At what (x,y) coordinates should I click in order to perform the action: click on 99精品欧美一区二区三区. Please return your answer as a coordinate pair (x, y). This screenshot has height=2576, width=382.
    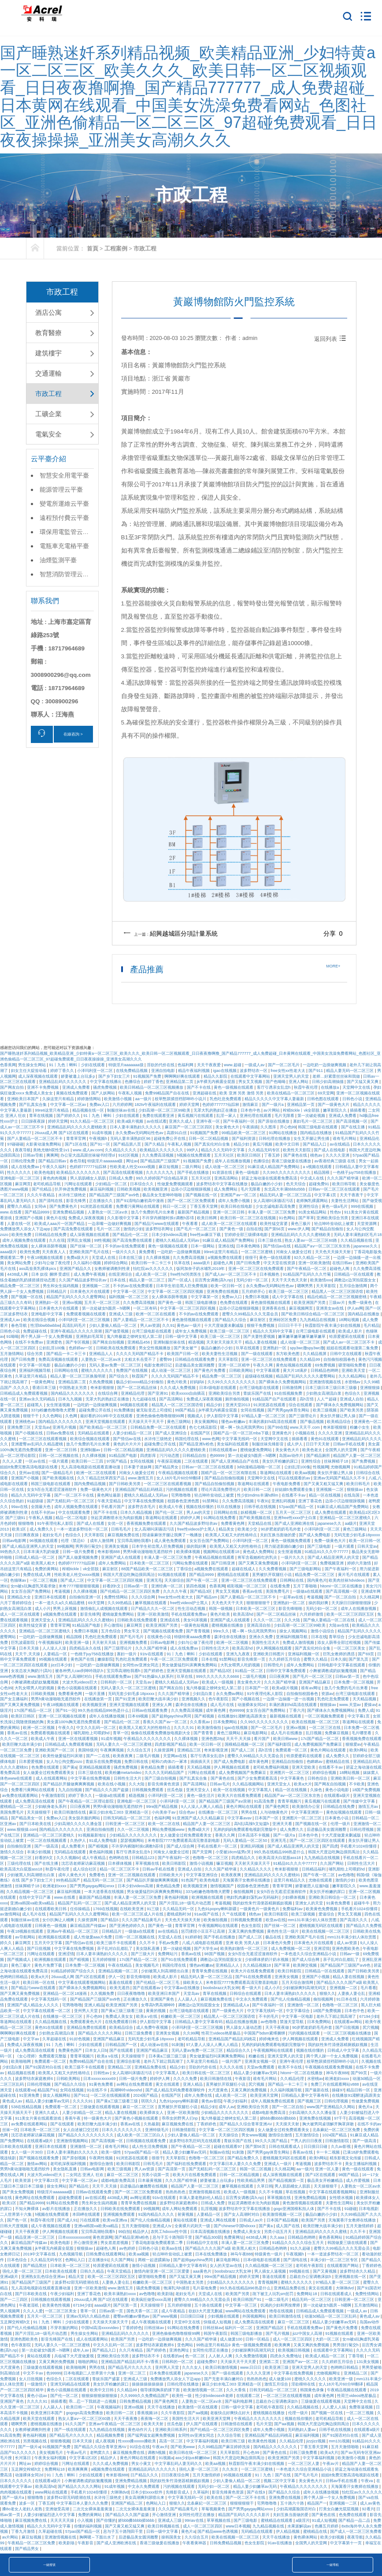
    Looking at the image, I should click on (244, 1133).